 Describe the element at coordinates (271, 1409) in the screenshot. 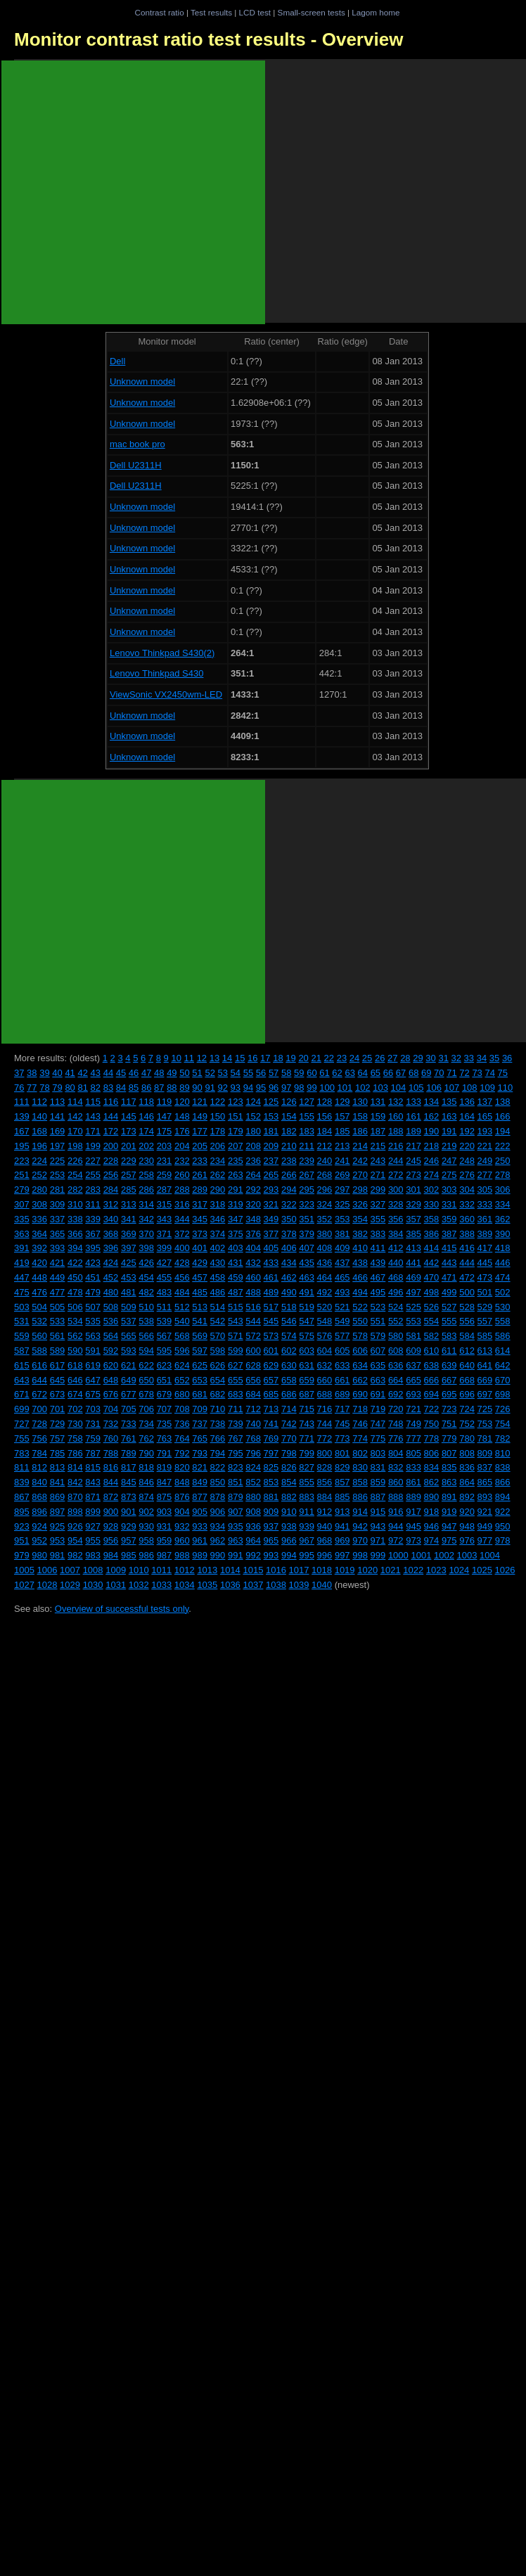

I see `713` at that location.